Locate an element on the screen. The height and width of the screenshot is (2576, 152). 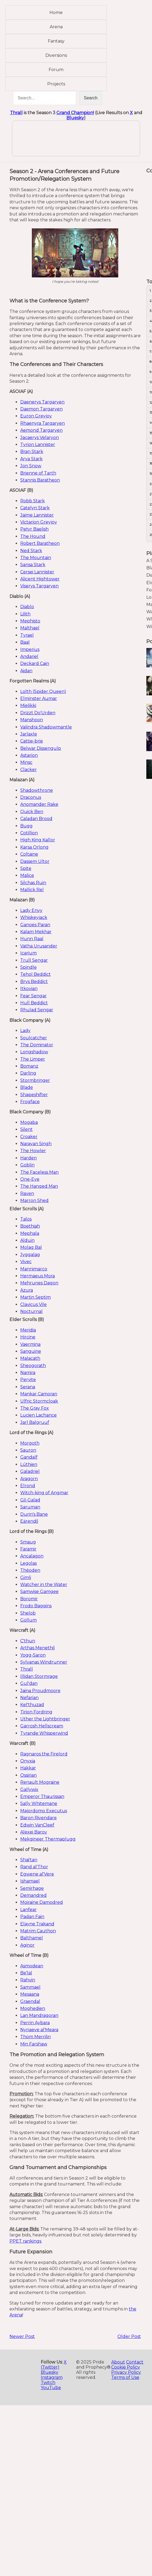
Sally Whitemane is located at coordinates (38, 1803).